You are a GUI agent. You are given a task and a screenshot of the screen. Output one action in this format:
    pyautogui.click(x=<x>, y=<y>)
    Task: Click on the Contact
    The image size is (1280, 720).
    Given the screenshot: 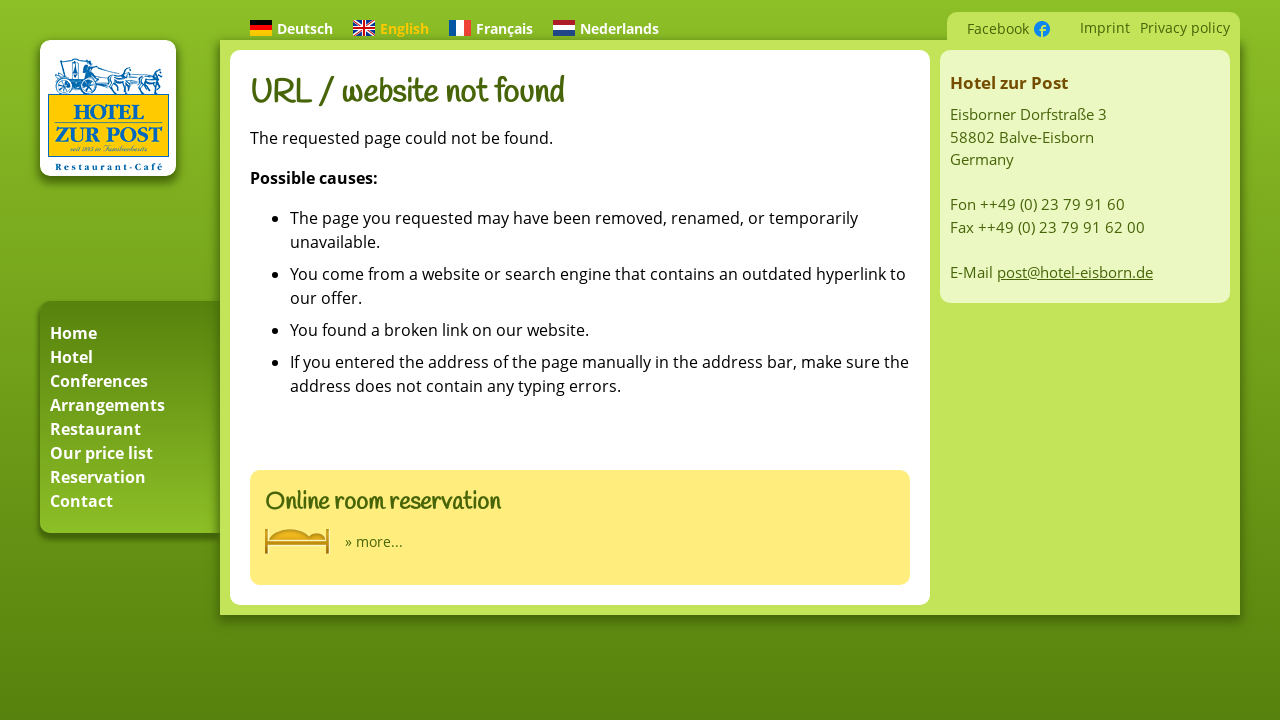 What is the action you would take?
    pyautogui.click(x=81, y=501)
    